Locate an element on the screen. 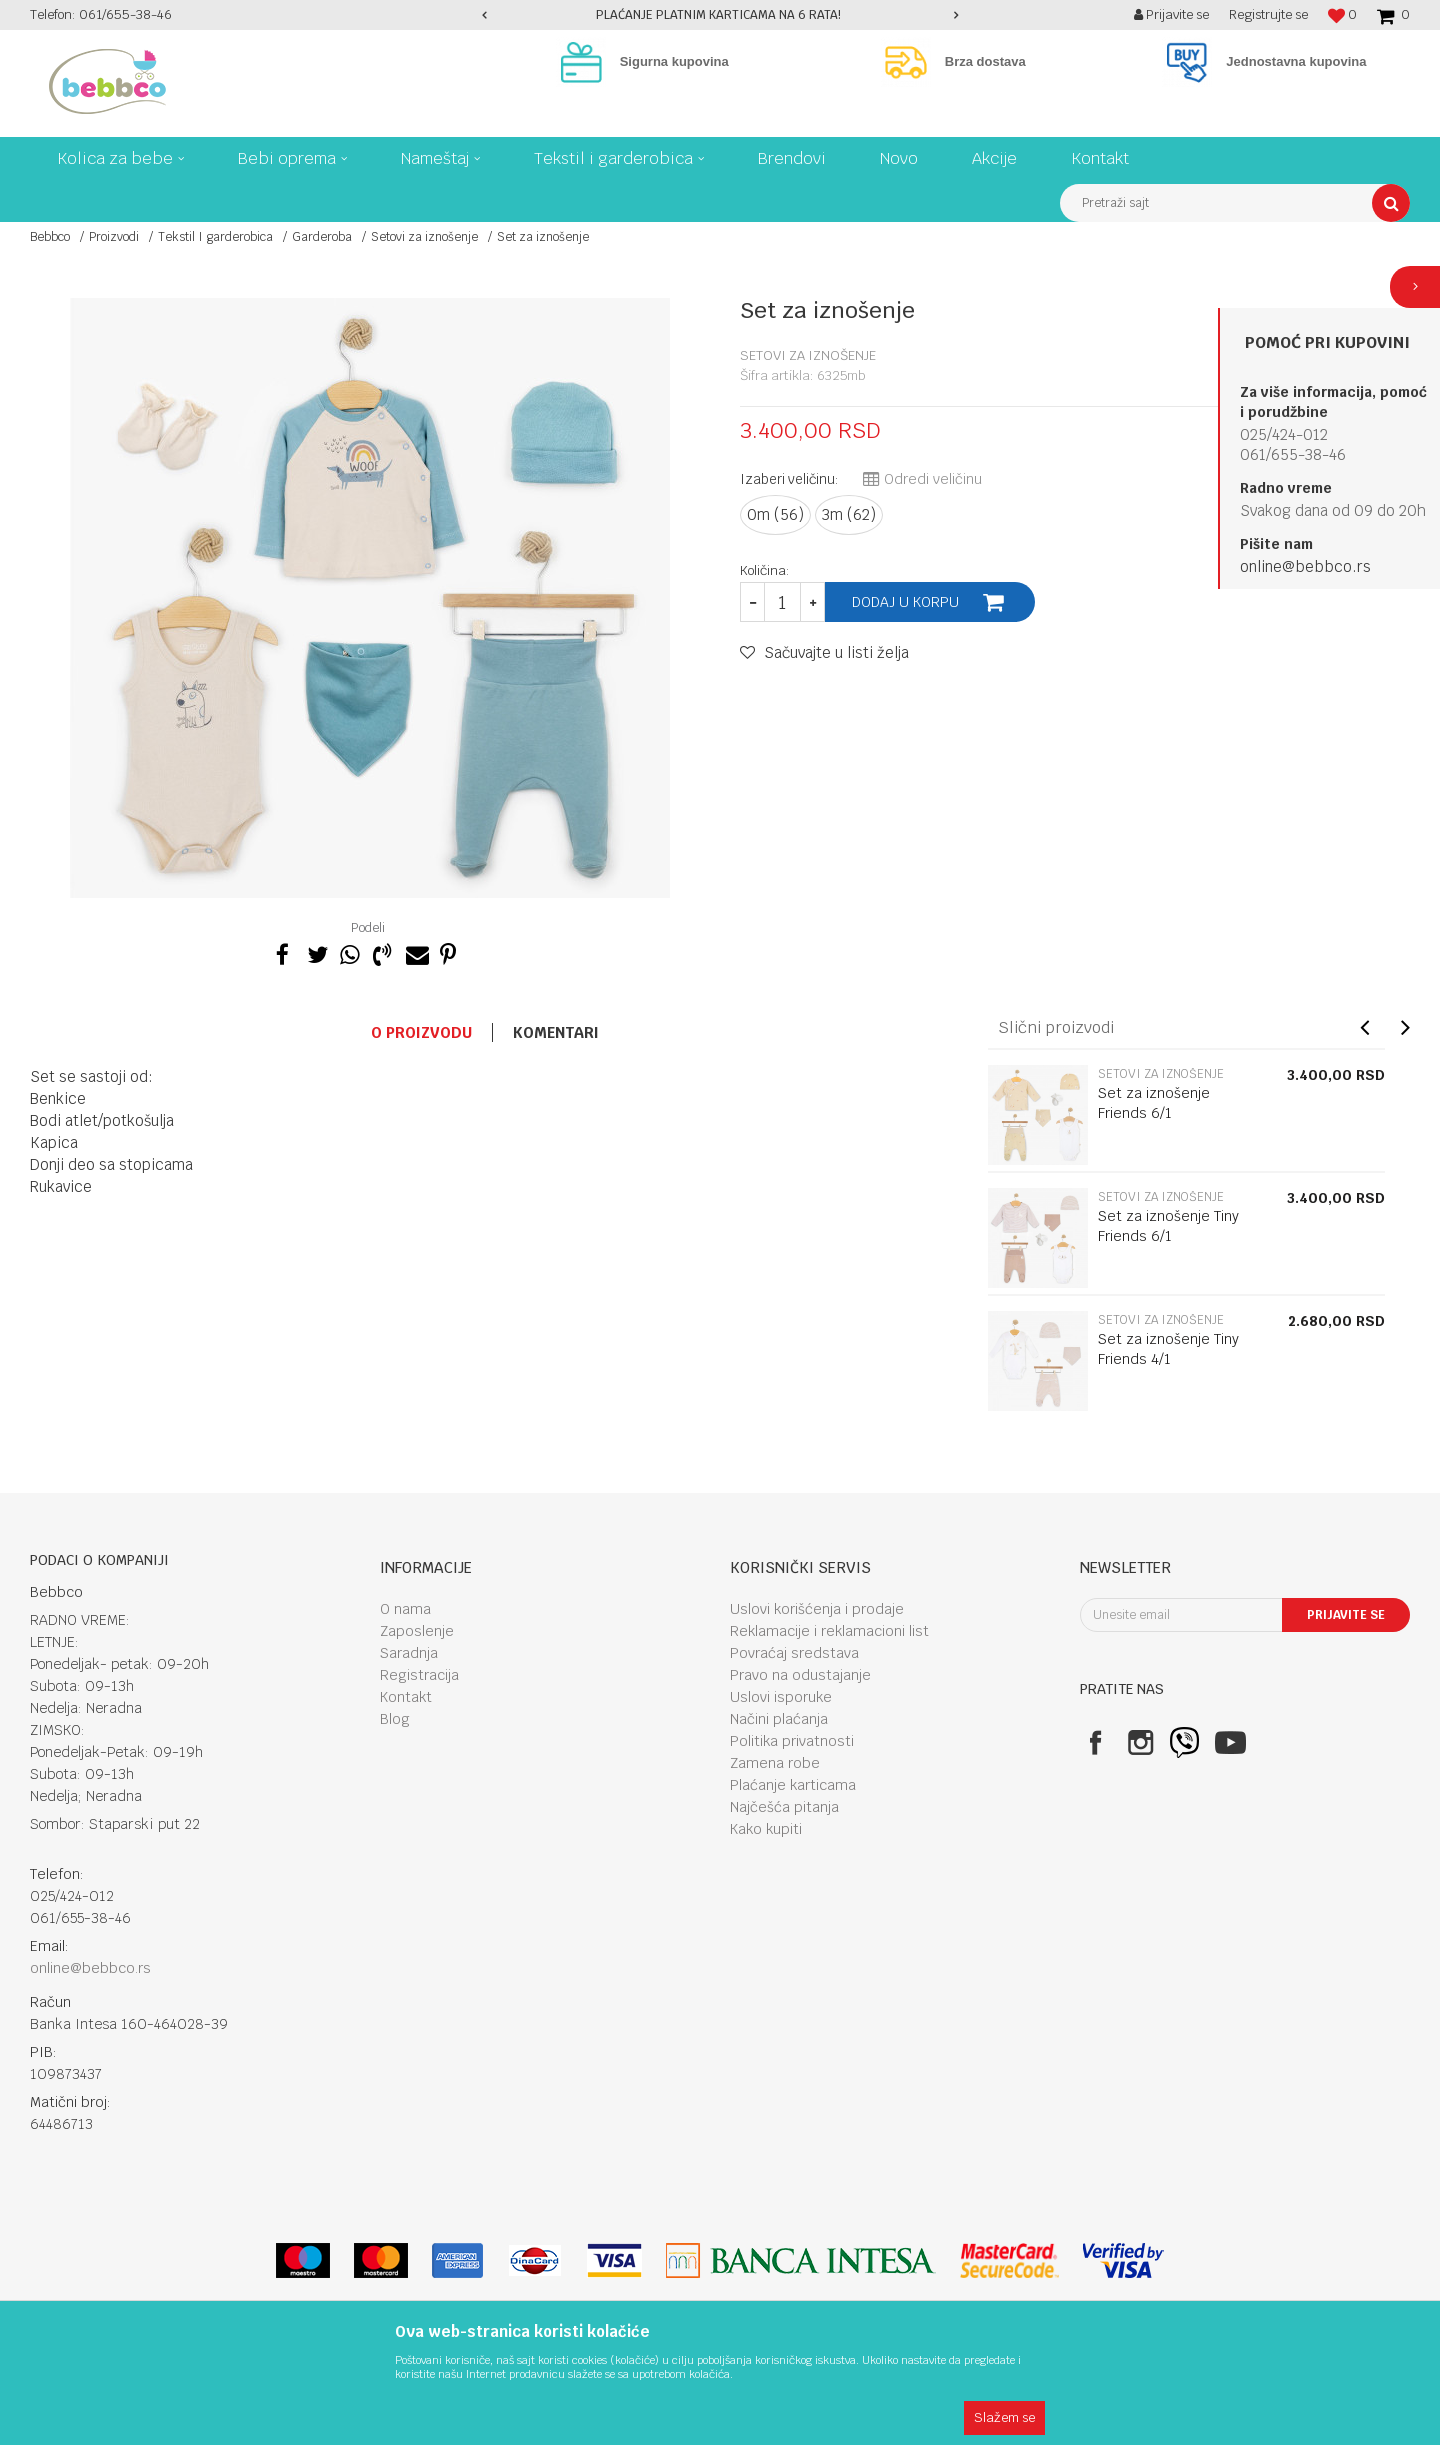 This screenshot has width=1440, height=2445. Tekstil I garderobica is located at coordinates (215, 237).